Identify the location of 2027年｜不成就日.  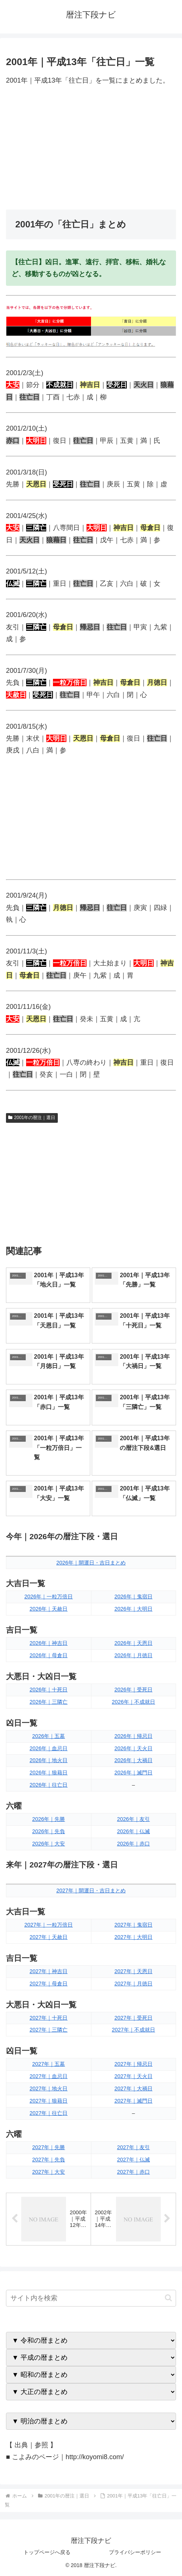
(133, 2030).